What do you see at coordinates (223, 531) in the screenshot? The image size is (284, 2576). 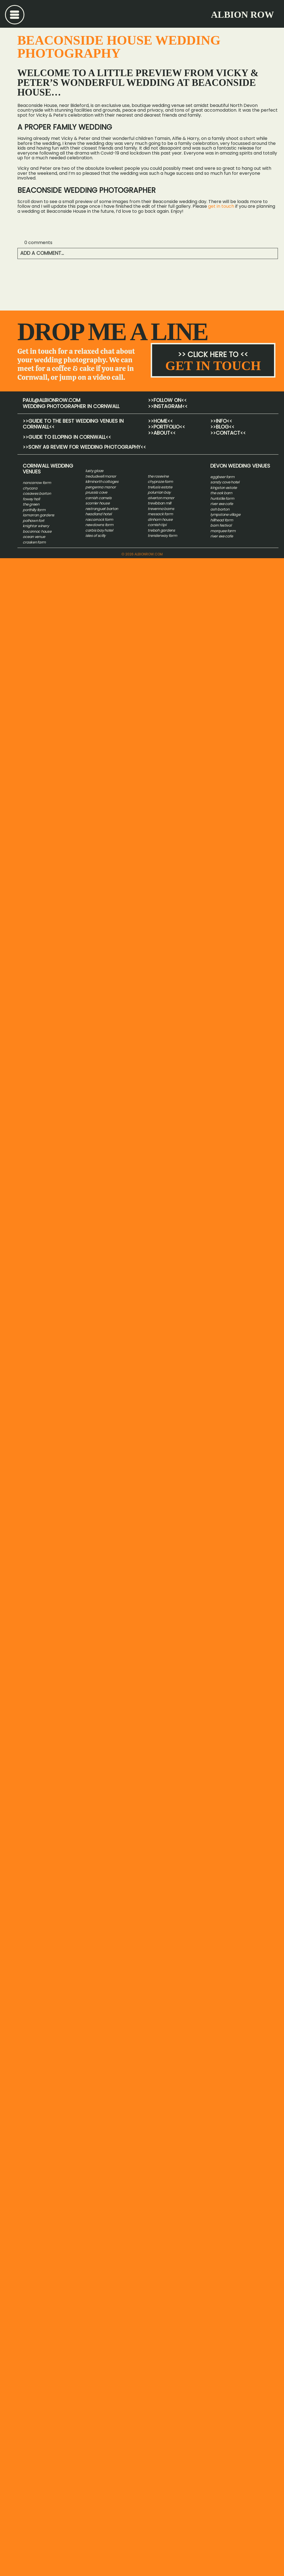 I see `marquee farm` at bounding box center [223, 531].